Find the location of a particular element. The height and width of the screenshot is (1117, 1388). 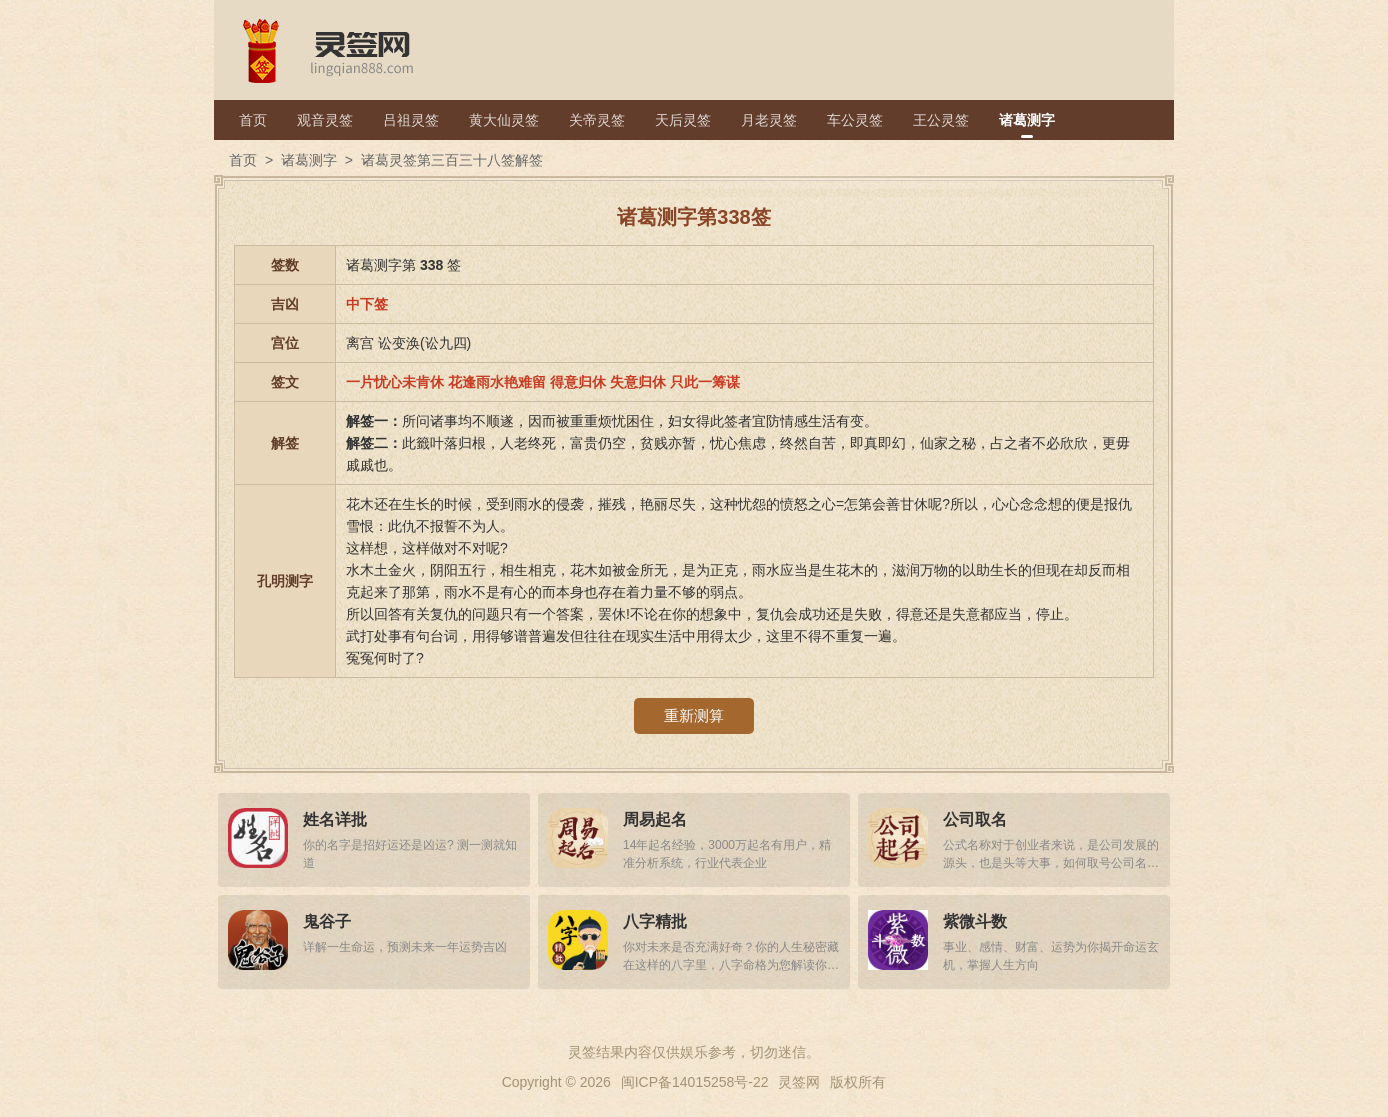

月老灵签 is located at coordinates (769, 120).